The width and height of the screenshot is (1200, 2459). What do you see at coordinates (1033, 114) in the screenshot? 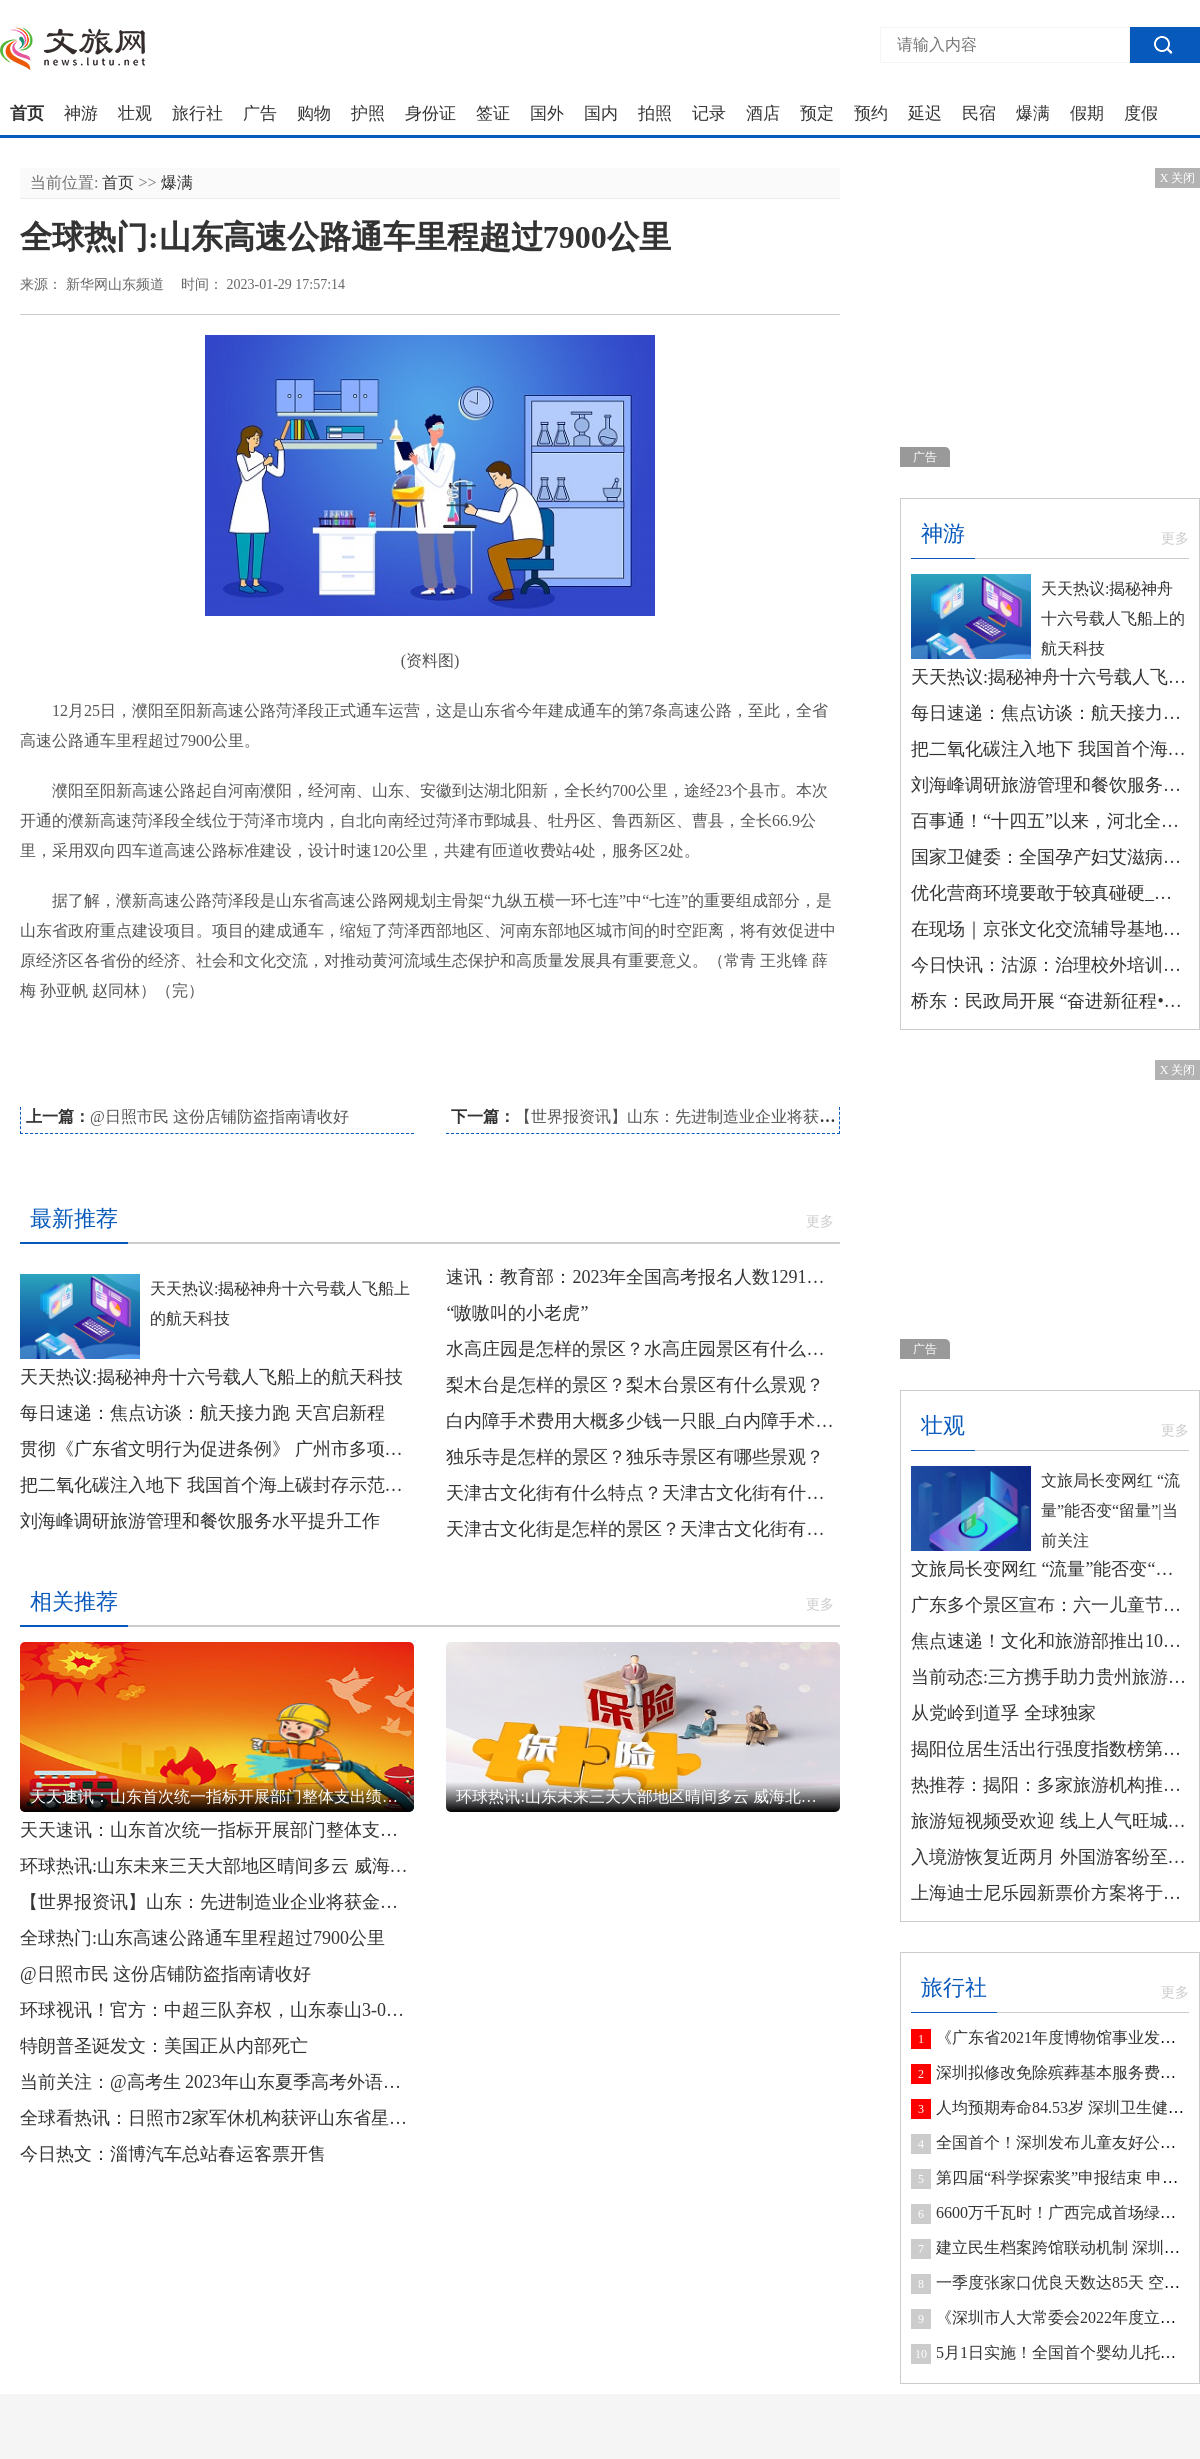
I see `爆满` at bounding box center [1033, 114].